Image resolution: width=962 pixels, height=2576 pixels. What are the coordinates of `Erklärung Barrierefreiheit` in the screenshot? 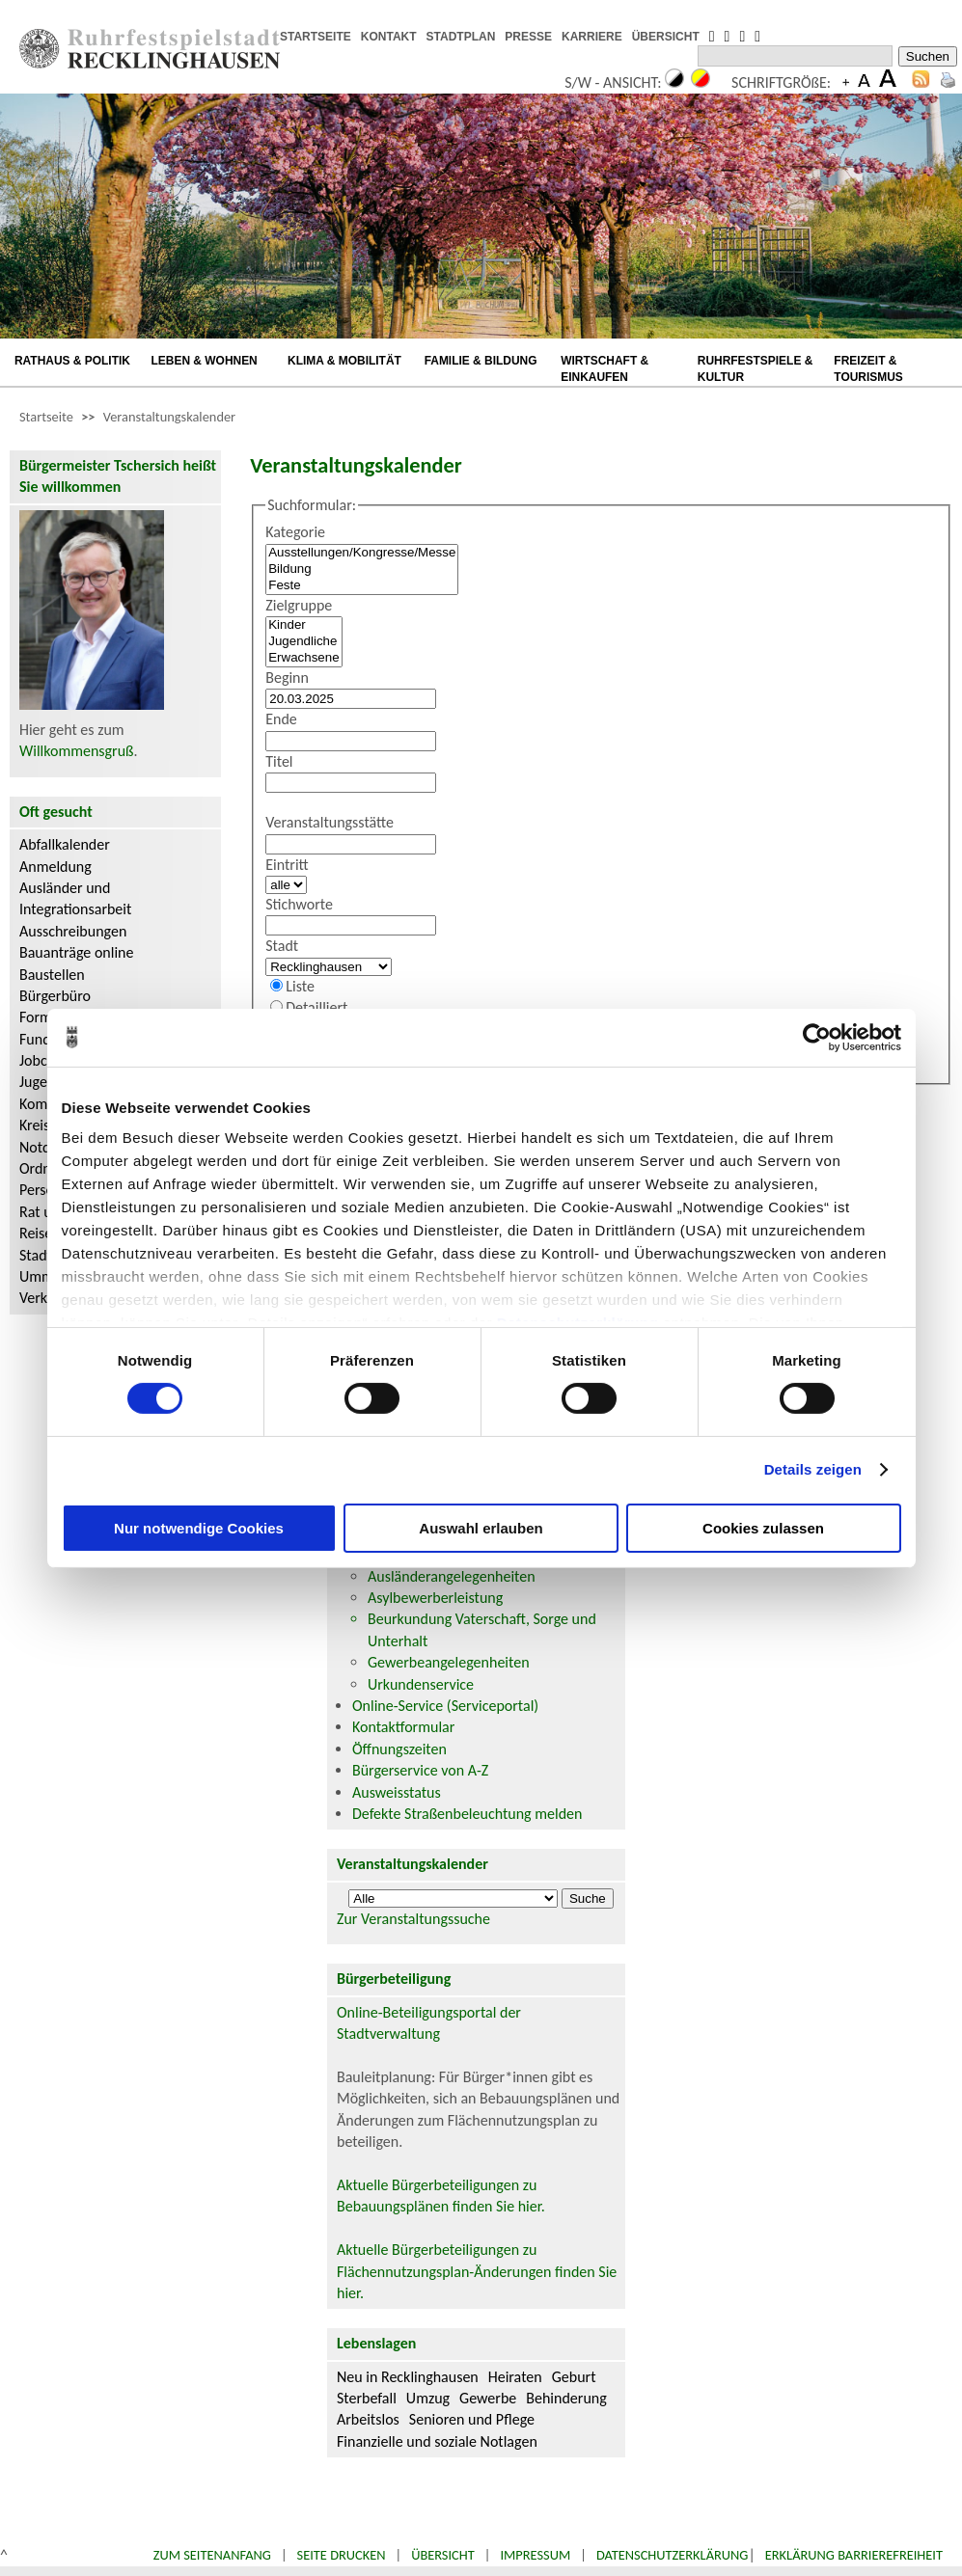 It's located at (854, 2554).